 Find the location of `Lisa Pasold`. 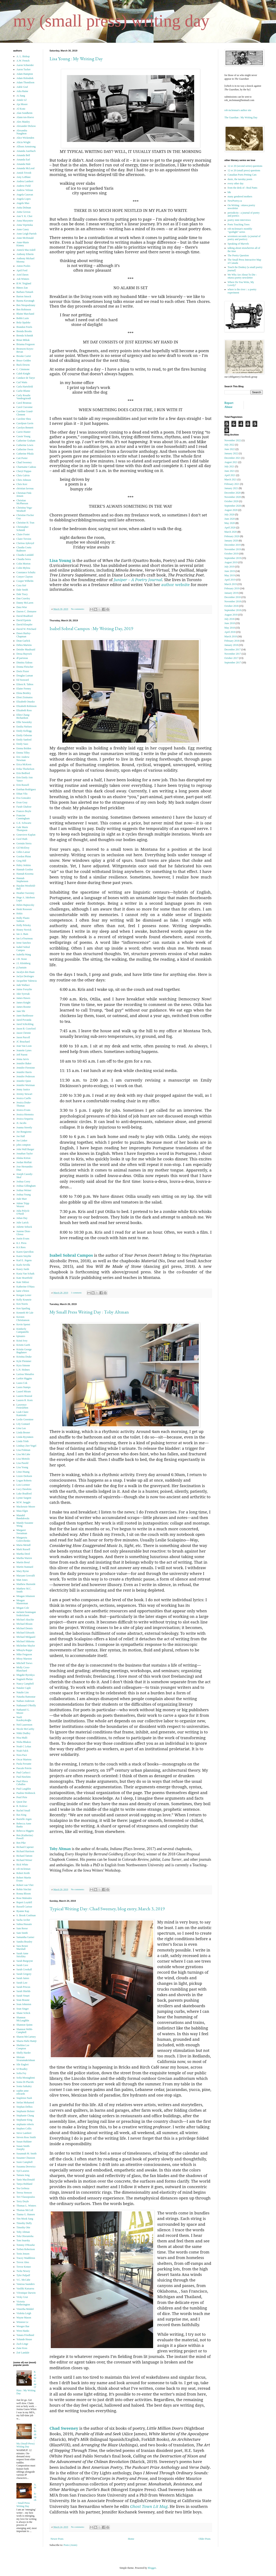

Lisa Pasold is located at coordinates (22, 1463).